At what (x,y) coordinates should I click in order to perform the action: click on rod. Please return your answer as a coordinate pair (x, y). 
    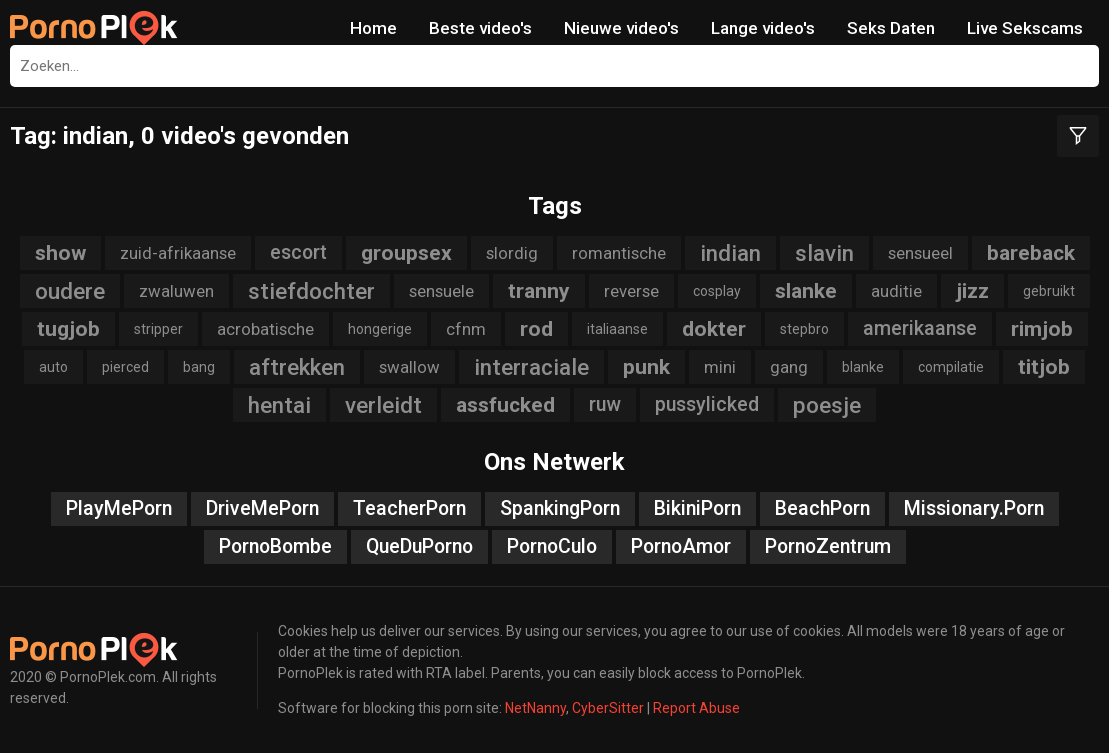
    Looking at the image, I should click on (536, 329).